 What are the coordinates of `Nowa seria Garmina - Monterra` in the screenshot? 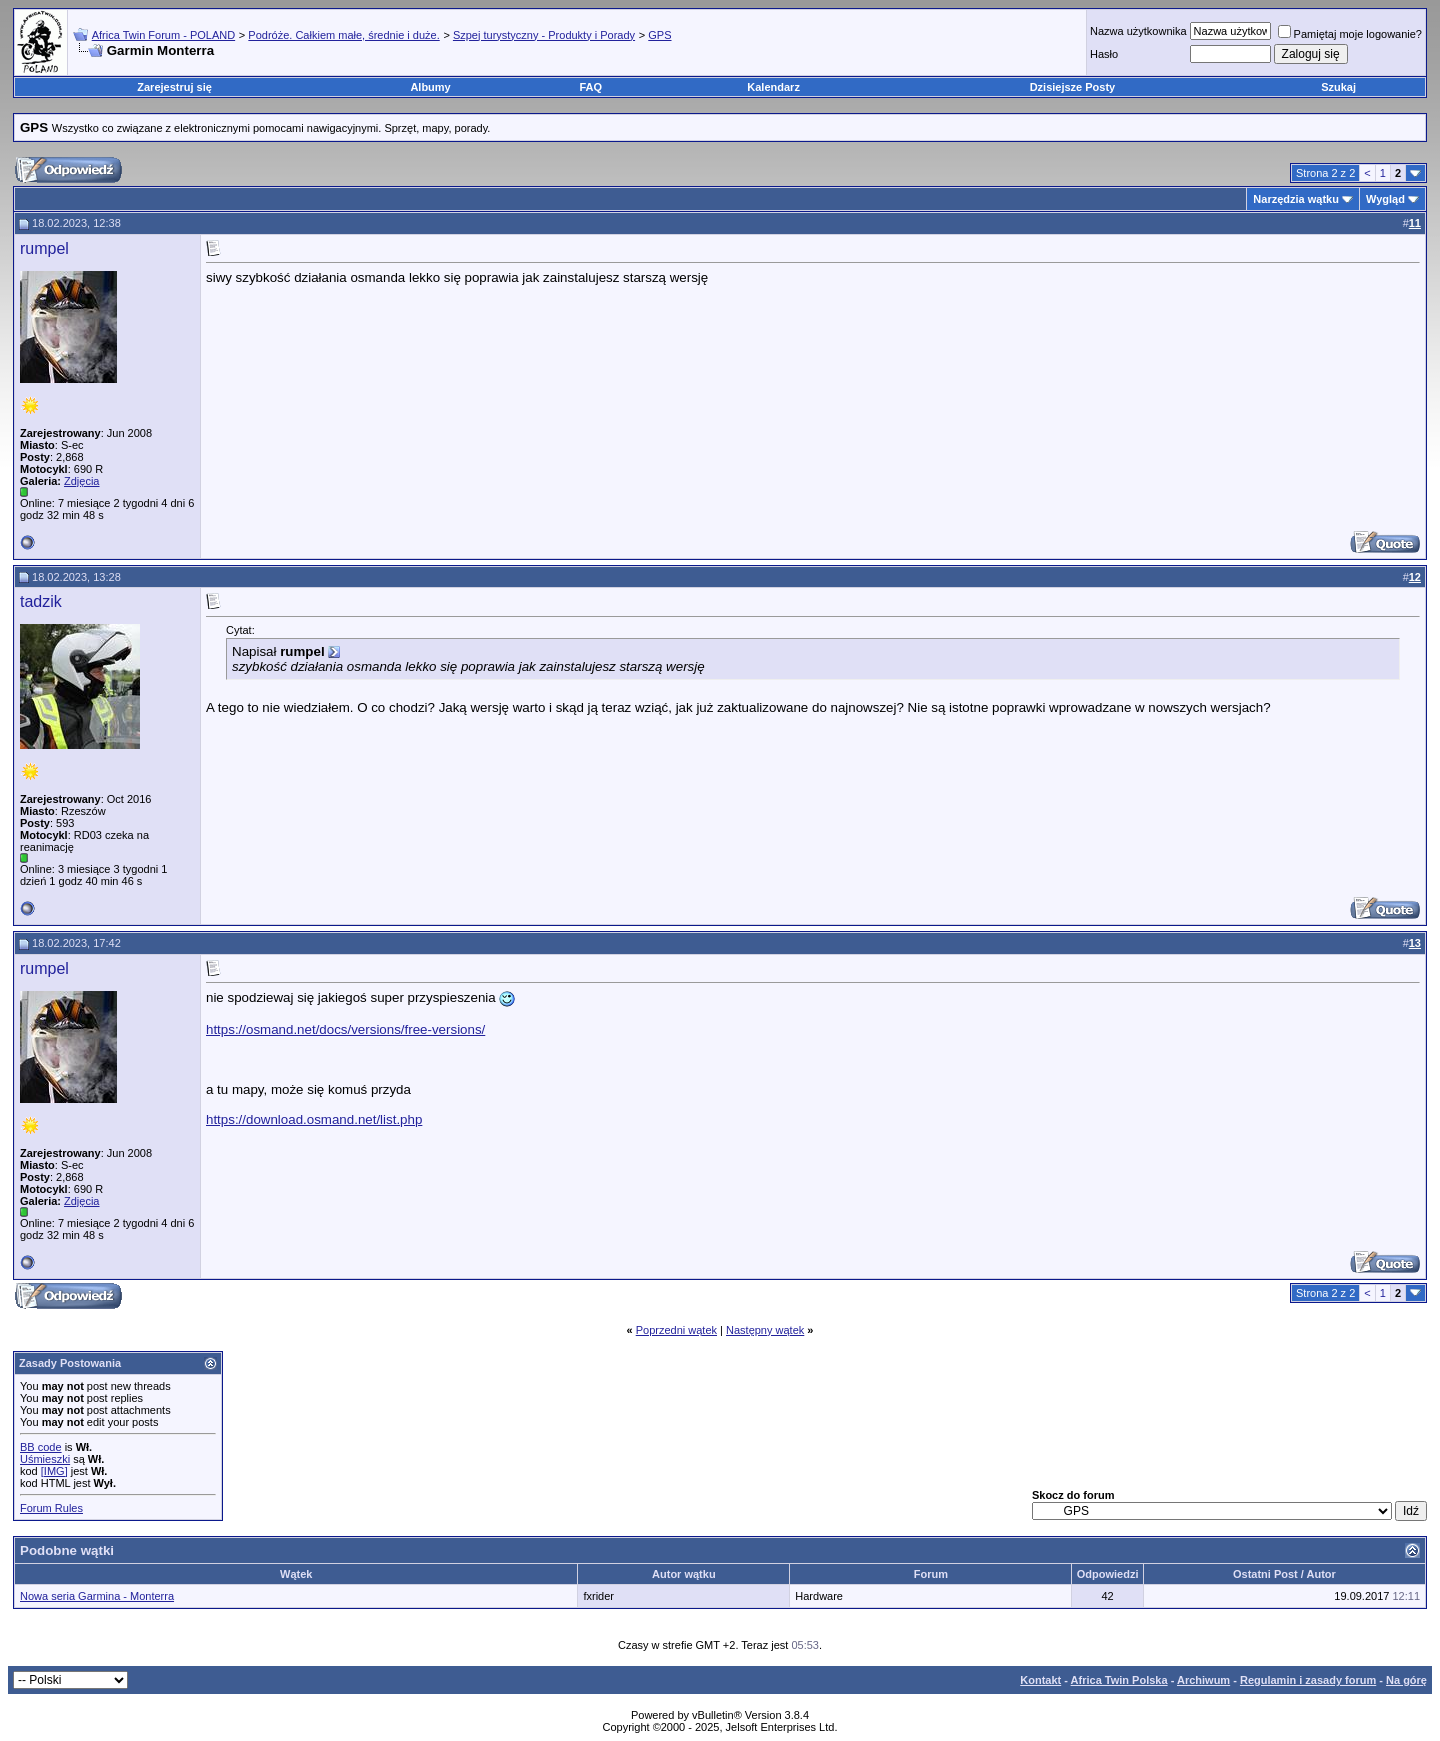 It's located at (97, 1596).